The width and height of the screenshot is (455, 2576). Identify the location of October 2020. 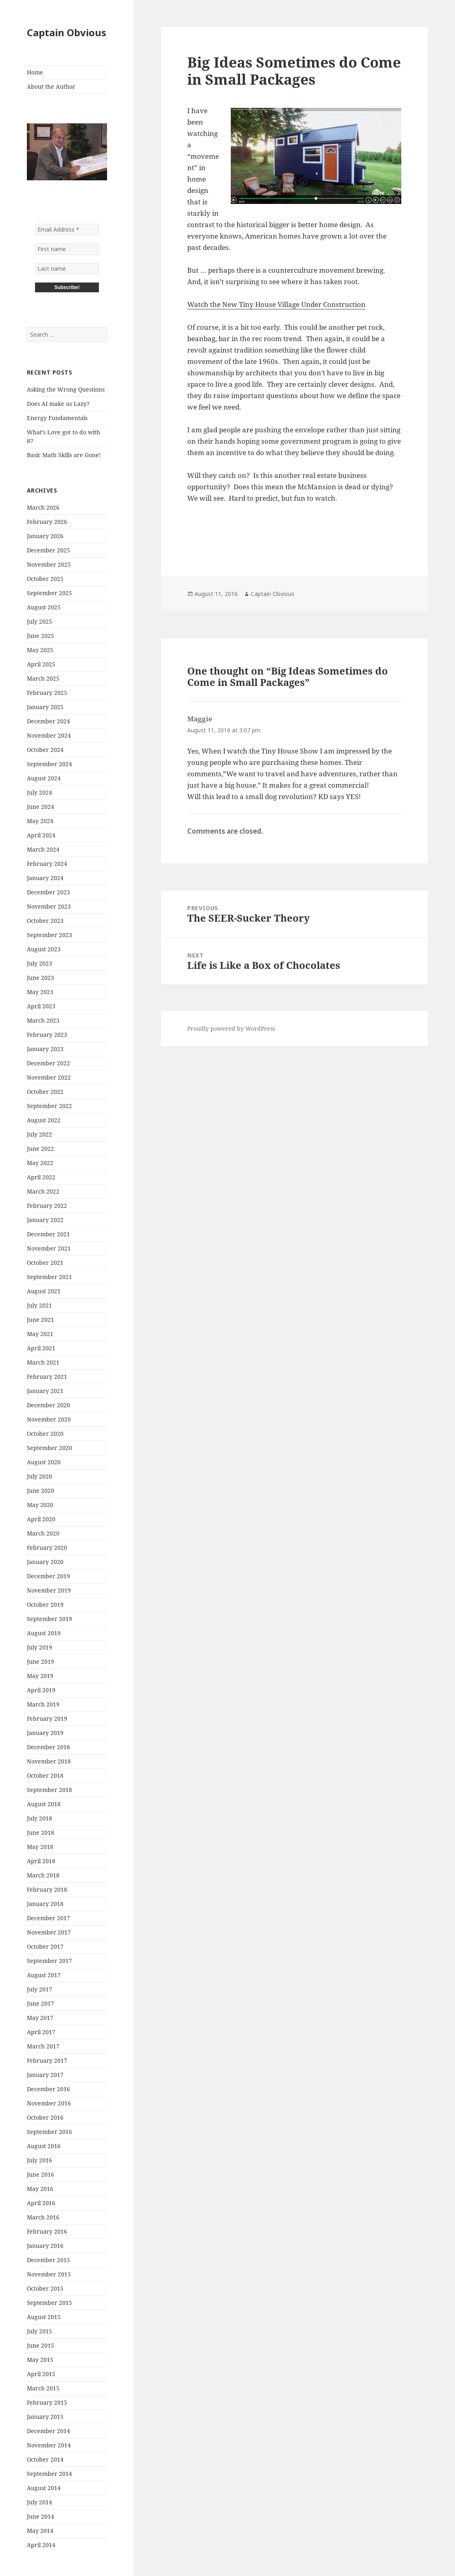
(45, 1433).